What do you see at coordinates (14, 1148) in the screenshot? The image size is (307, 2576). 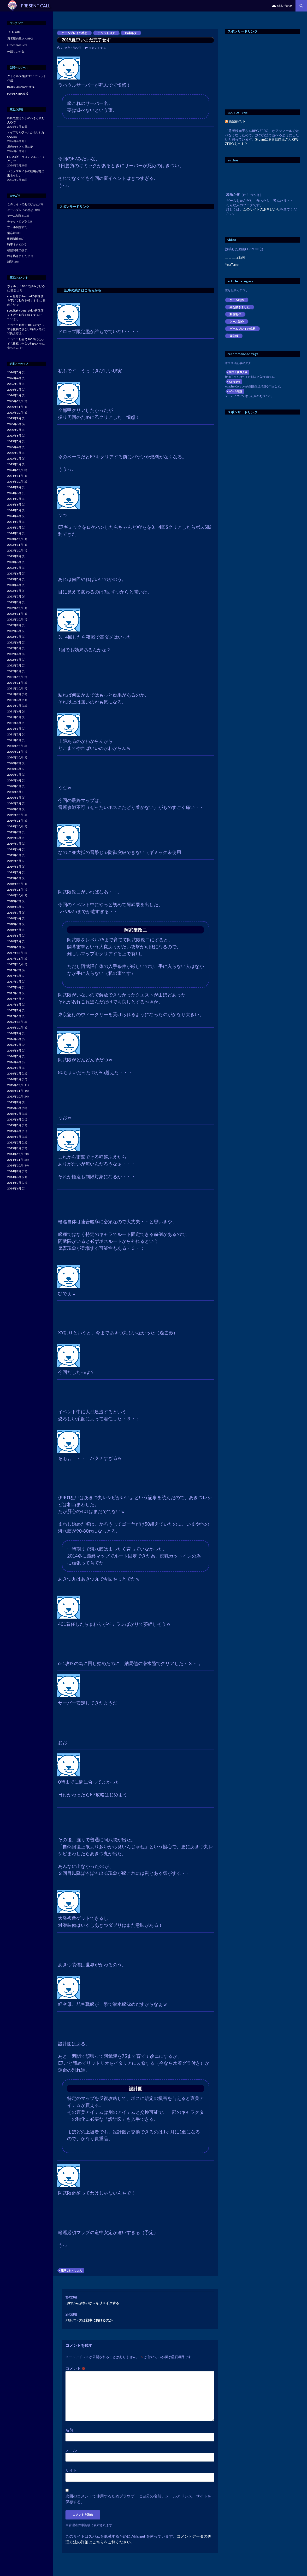 I see `2015年1月` at bounding box center [14, 1148].